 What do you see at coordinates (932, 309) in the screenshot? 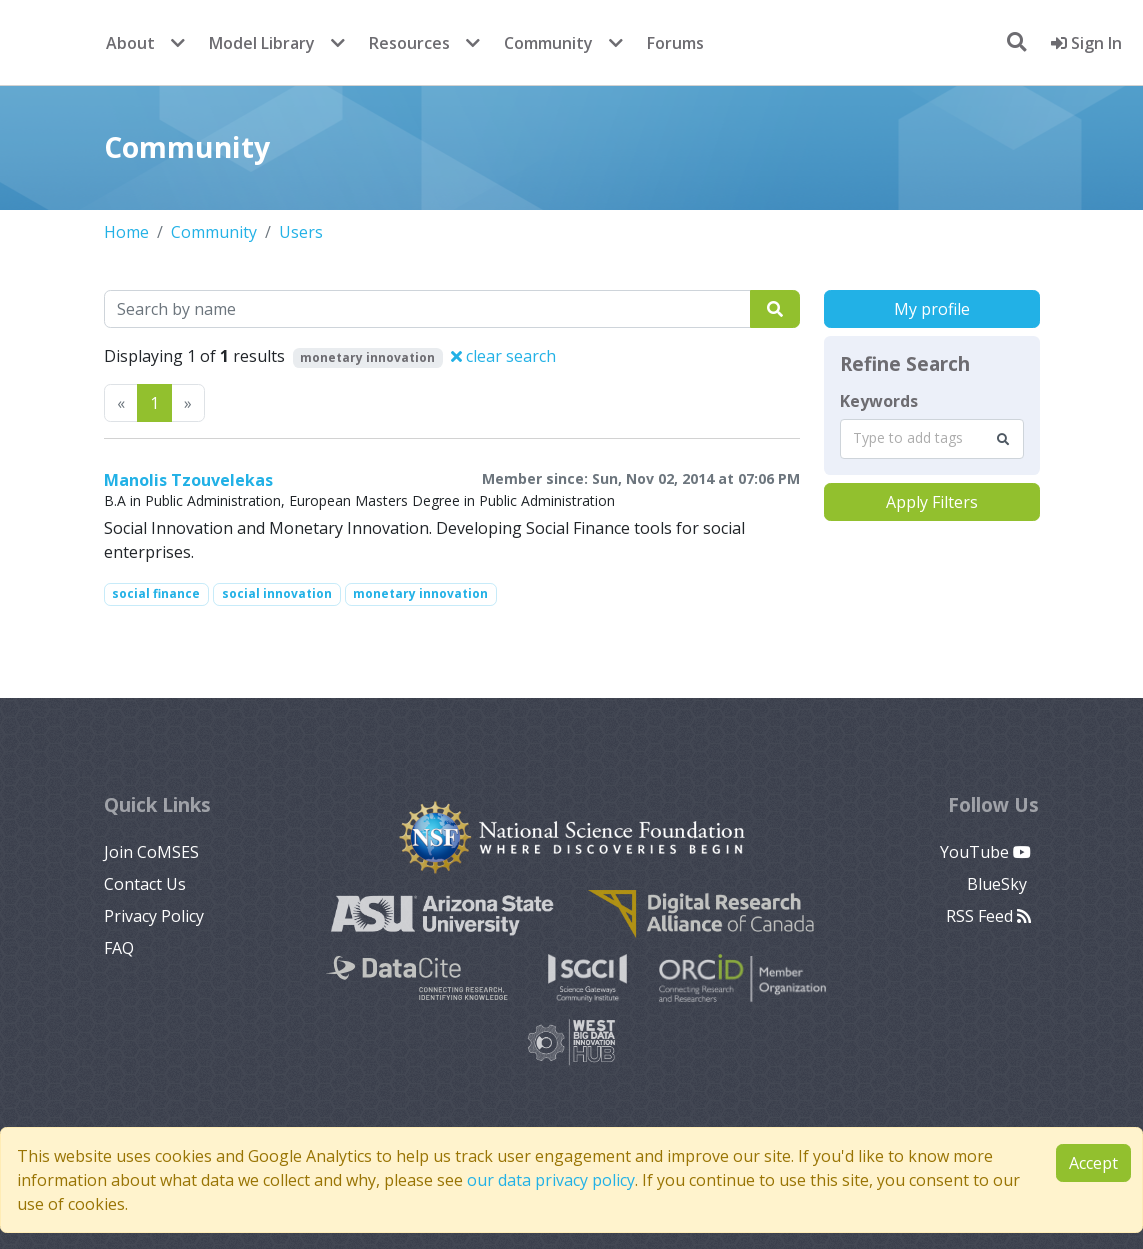
I see `My profile` at bounding box center [932, 309].